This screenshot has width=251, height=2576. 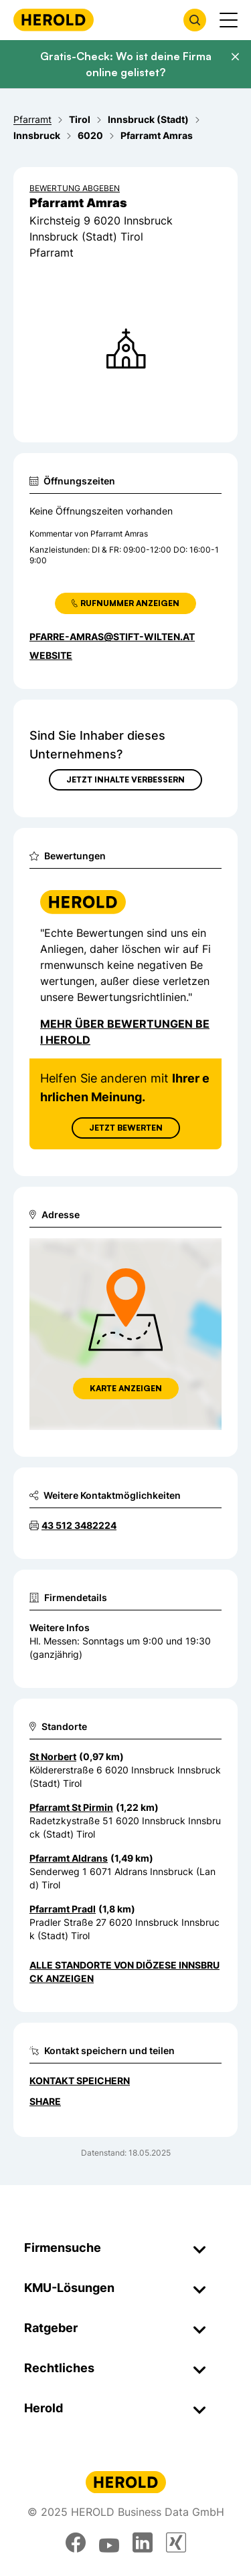 What do you see at coordinates (229, 20) in the screenshot?
I see `[Menü anzeigen]` at bounding box center [229, 20].